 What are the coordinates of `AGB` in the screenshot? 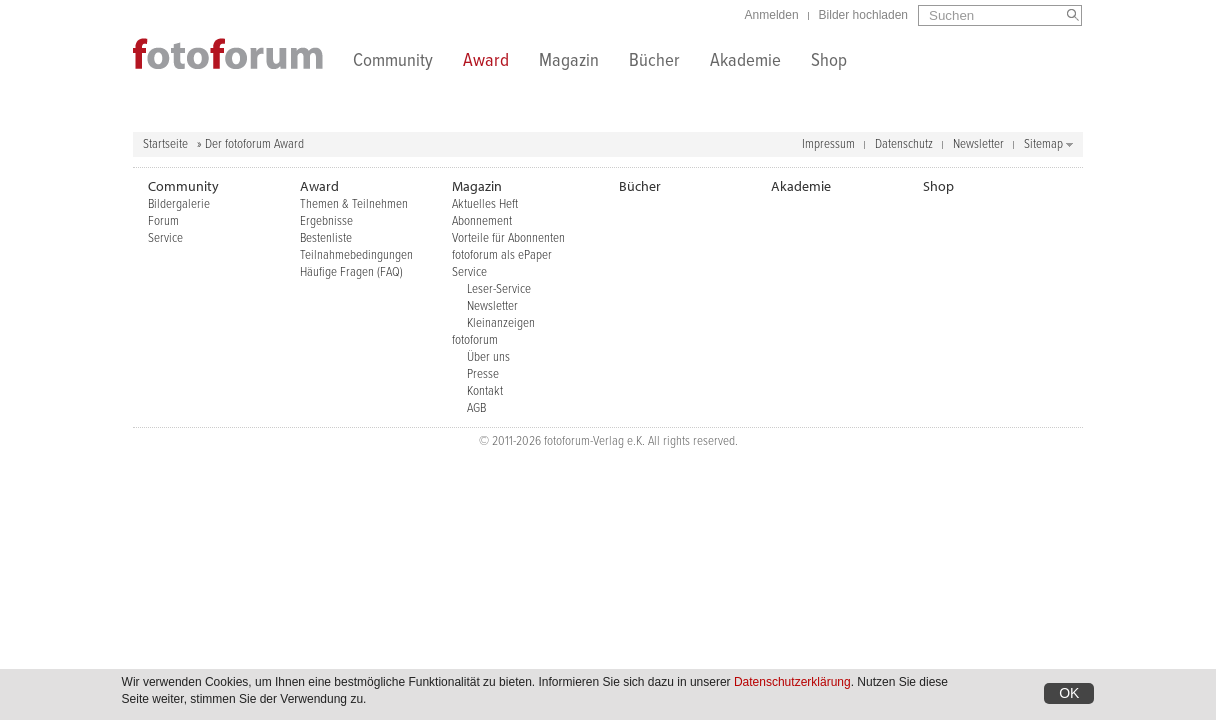 It's located at (476, 408).